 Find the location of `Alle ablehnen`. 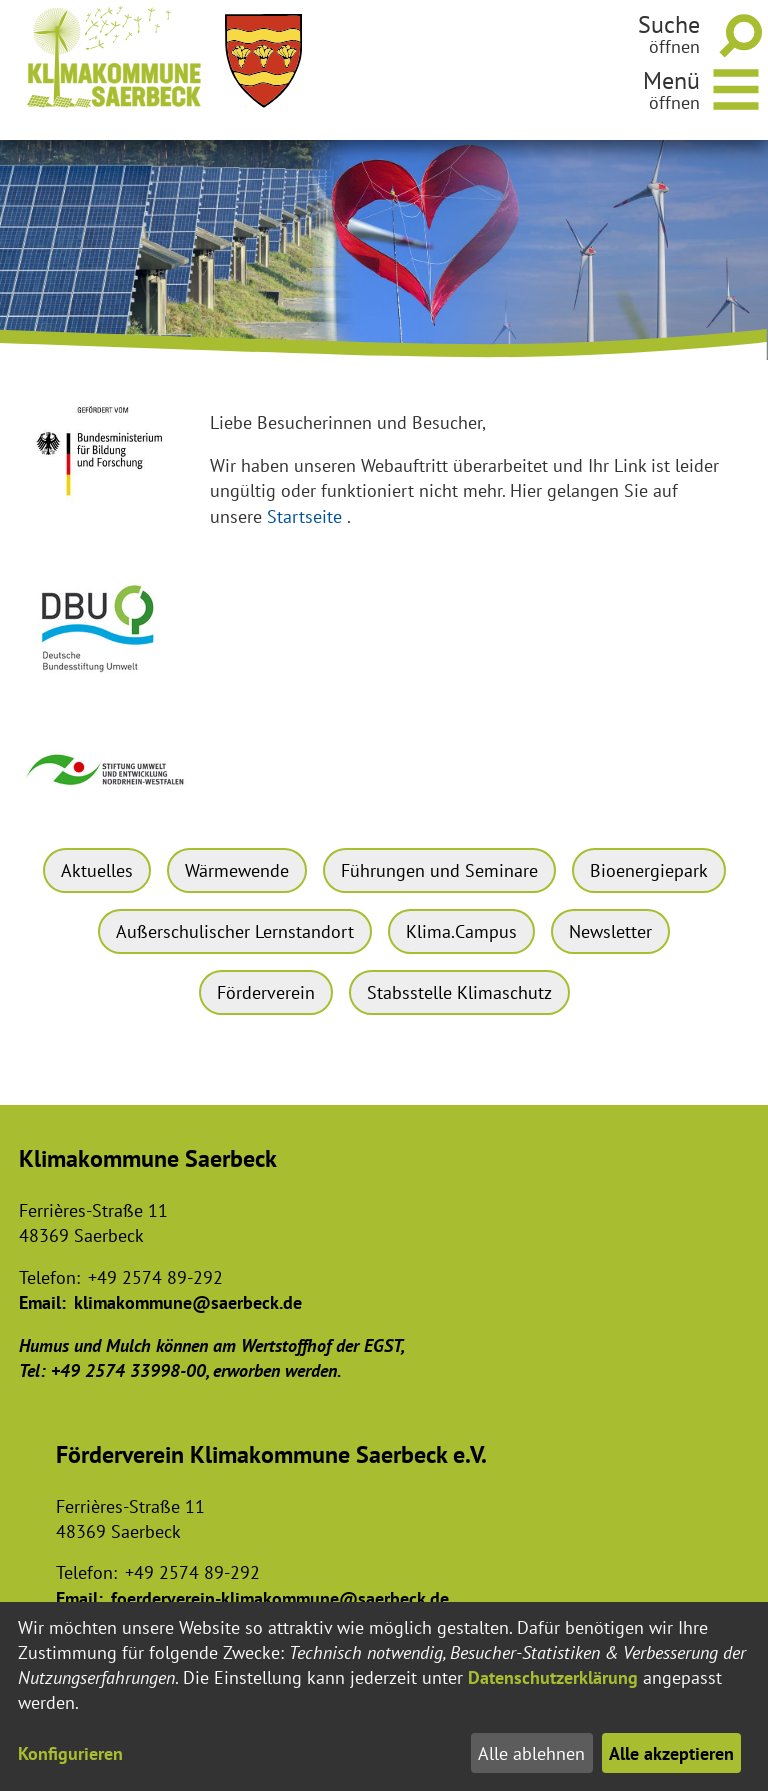

Alle ablehnen is located at coordinates (531, 1753).